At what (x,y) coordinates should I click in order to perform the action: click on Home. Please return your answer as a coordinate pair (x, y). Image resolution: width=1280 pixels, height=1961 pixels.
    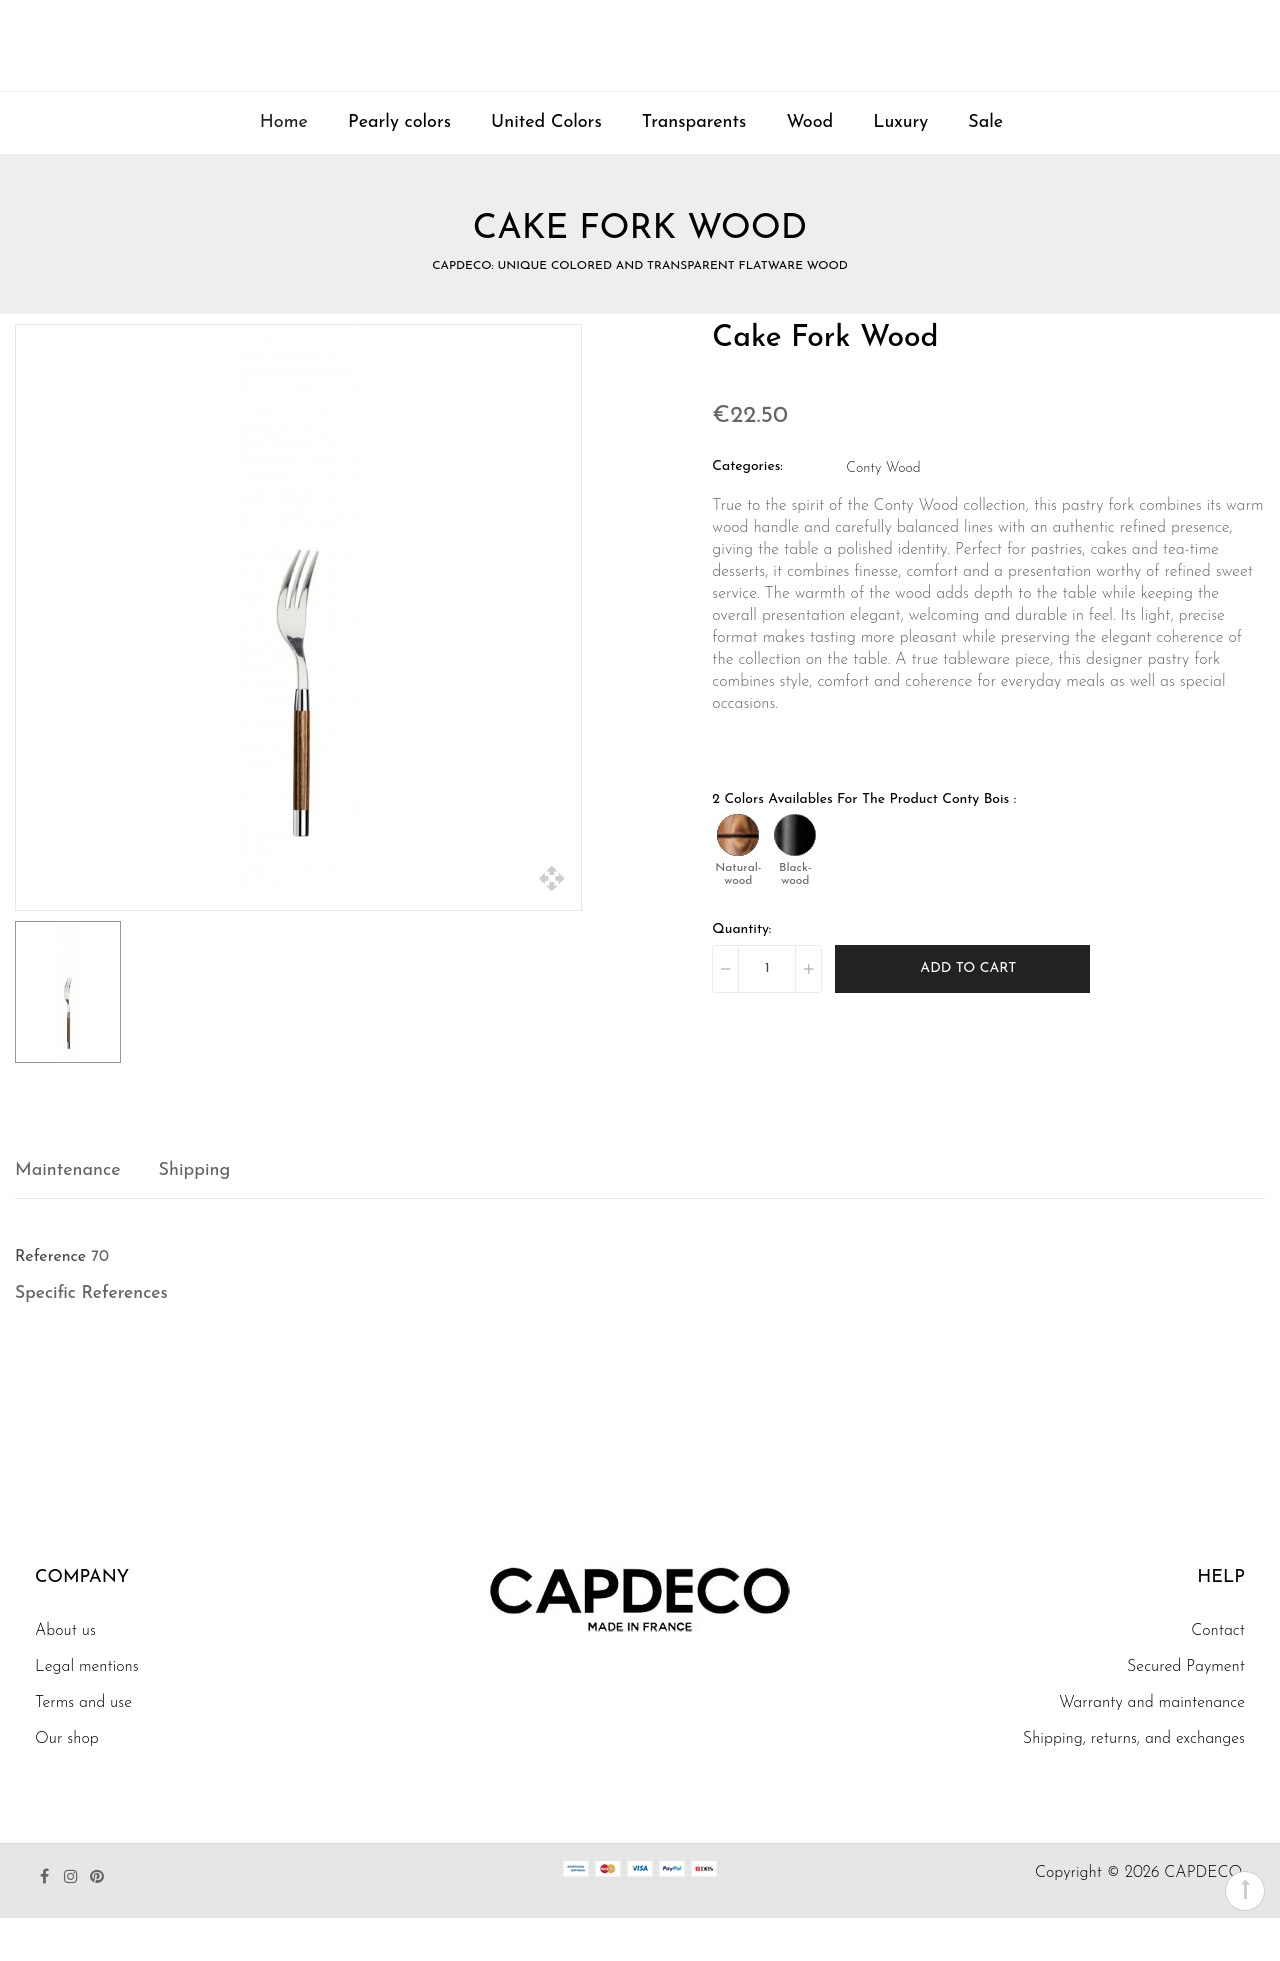
    Looking at the image, I should click on (284, 165).